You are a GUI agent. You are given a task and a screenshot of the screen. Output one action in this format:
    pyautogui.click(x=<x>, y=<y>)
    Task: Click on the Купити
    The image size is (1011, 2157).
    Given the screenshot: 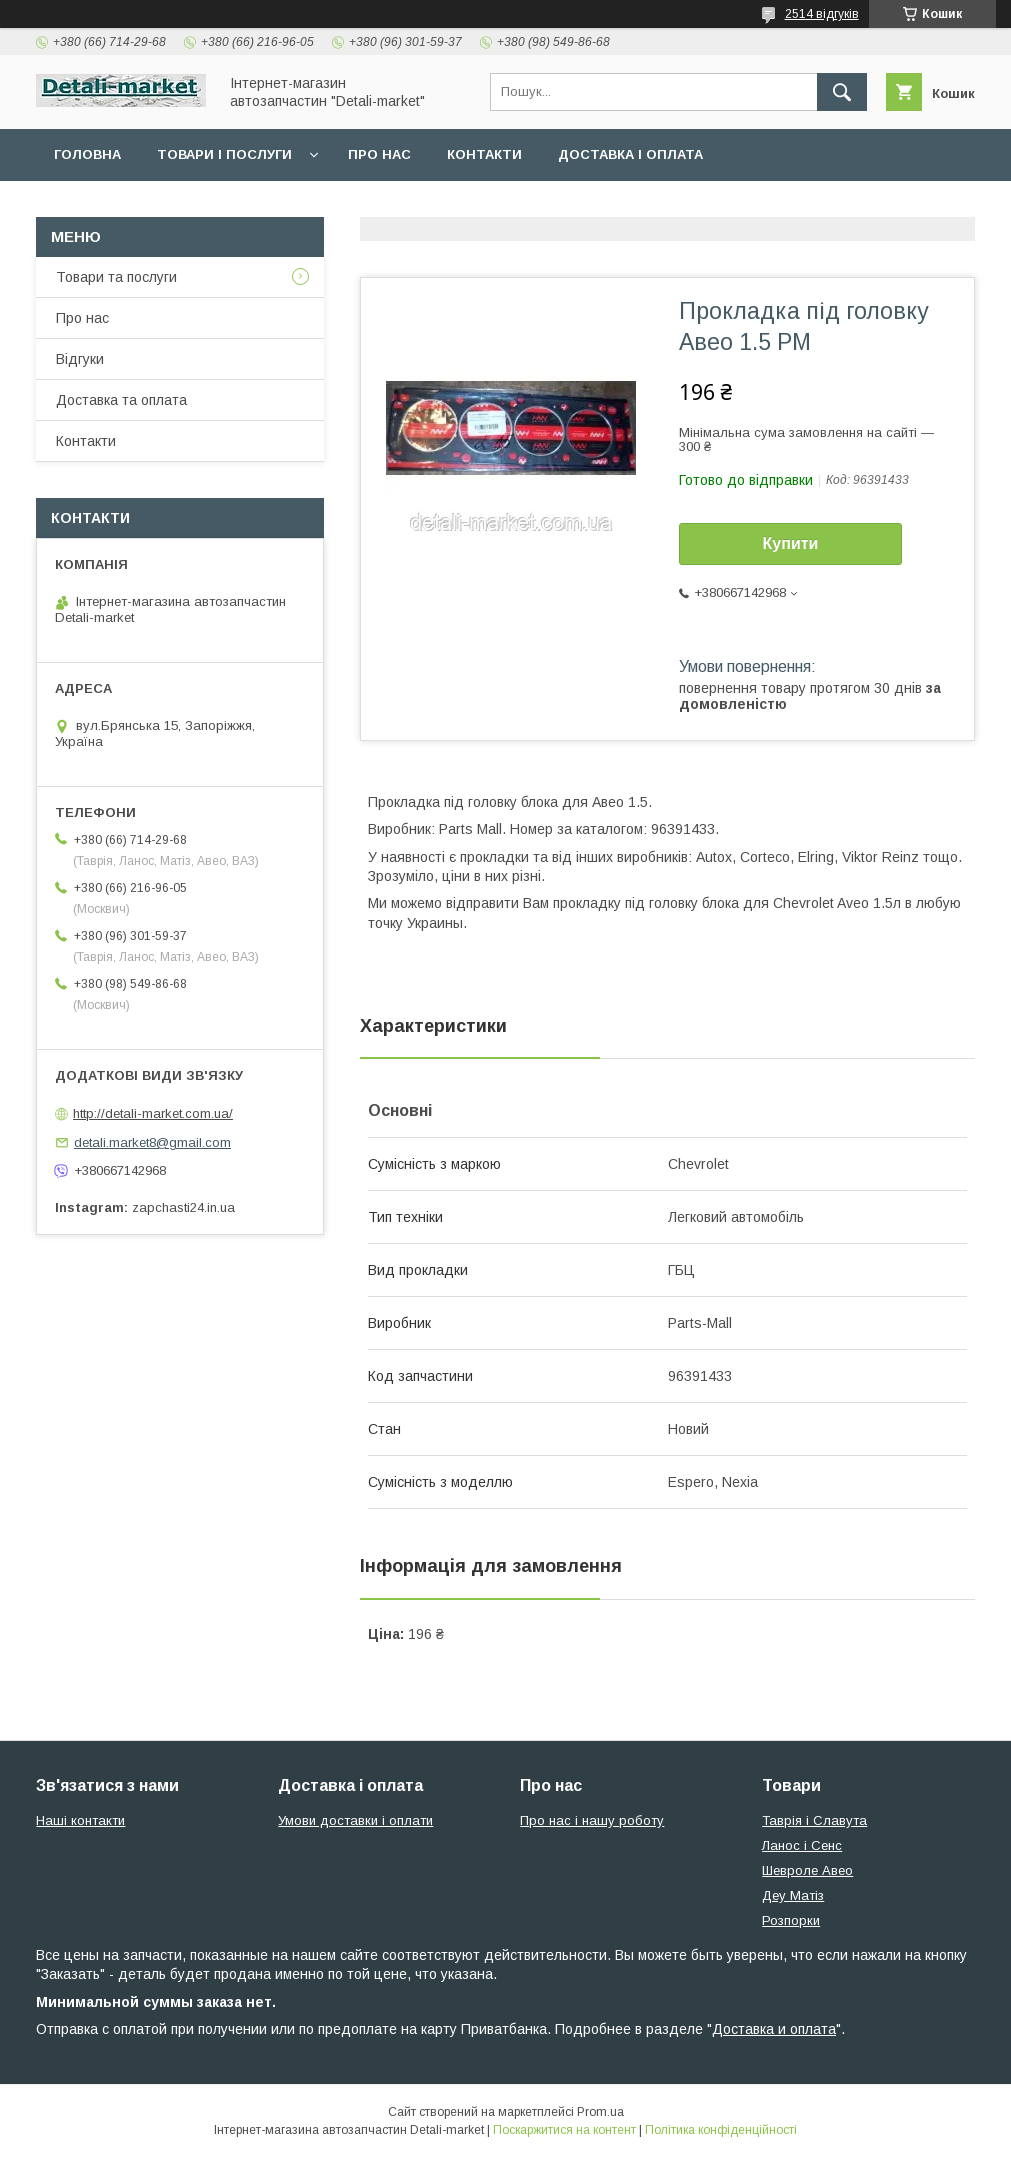 What is the action you would take?
    pyautogui.click(x=791, y=543)
    